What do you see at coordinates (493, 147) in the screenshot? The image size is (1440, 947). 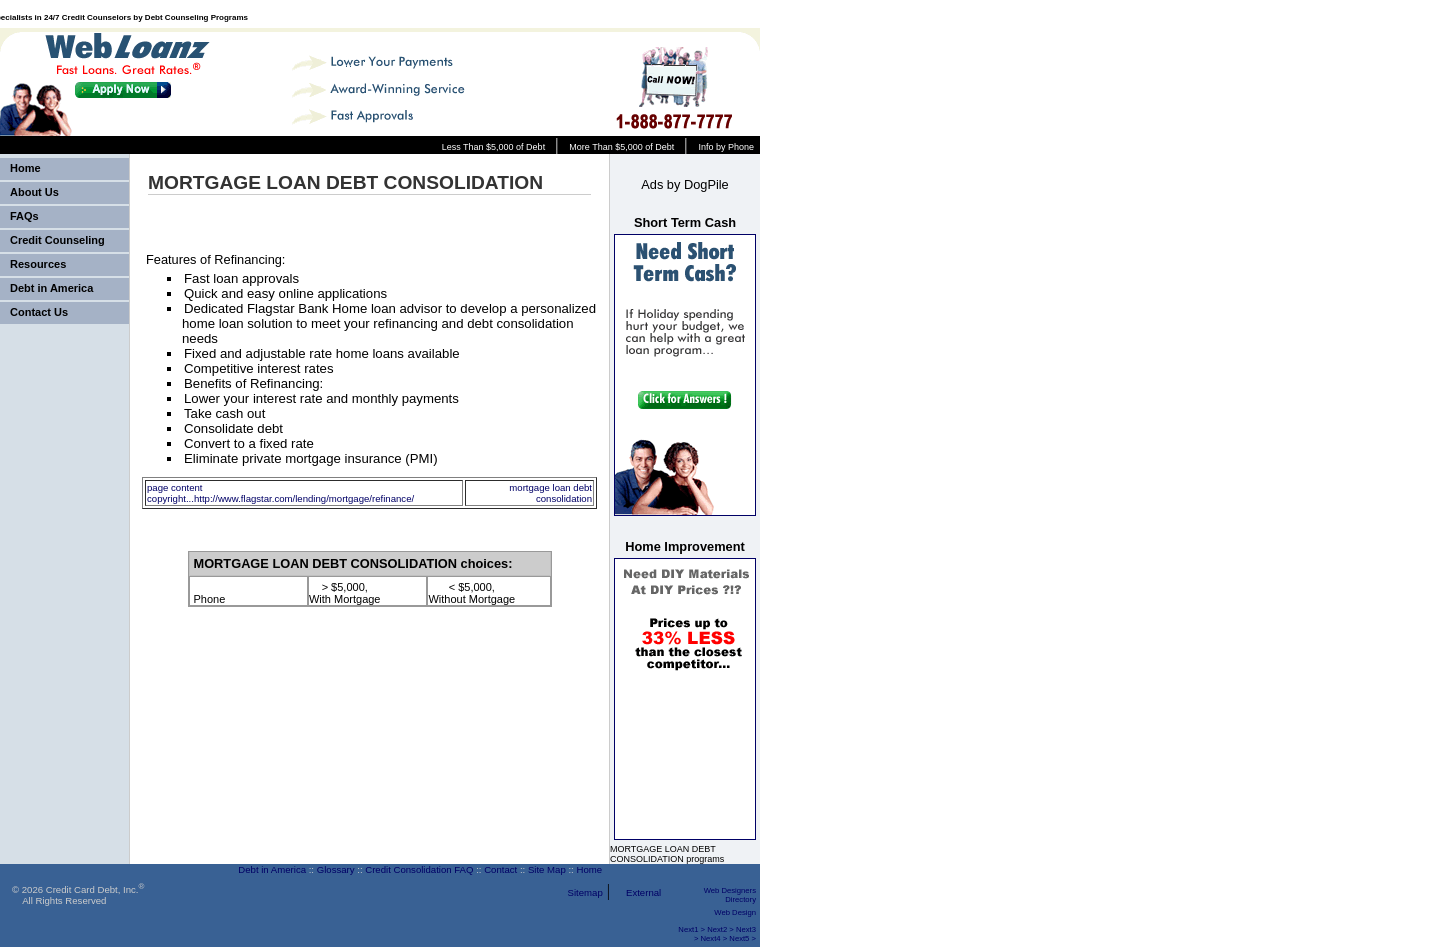 I see `Less Than $5,000 of Debt` at bounding box center [493, 147].